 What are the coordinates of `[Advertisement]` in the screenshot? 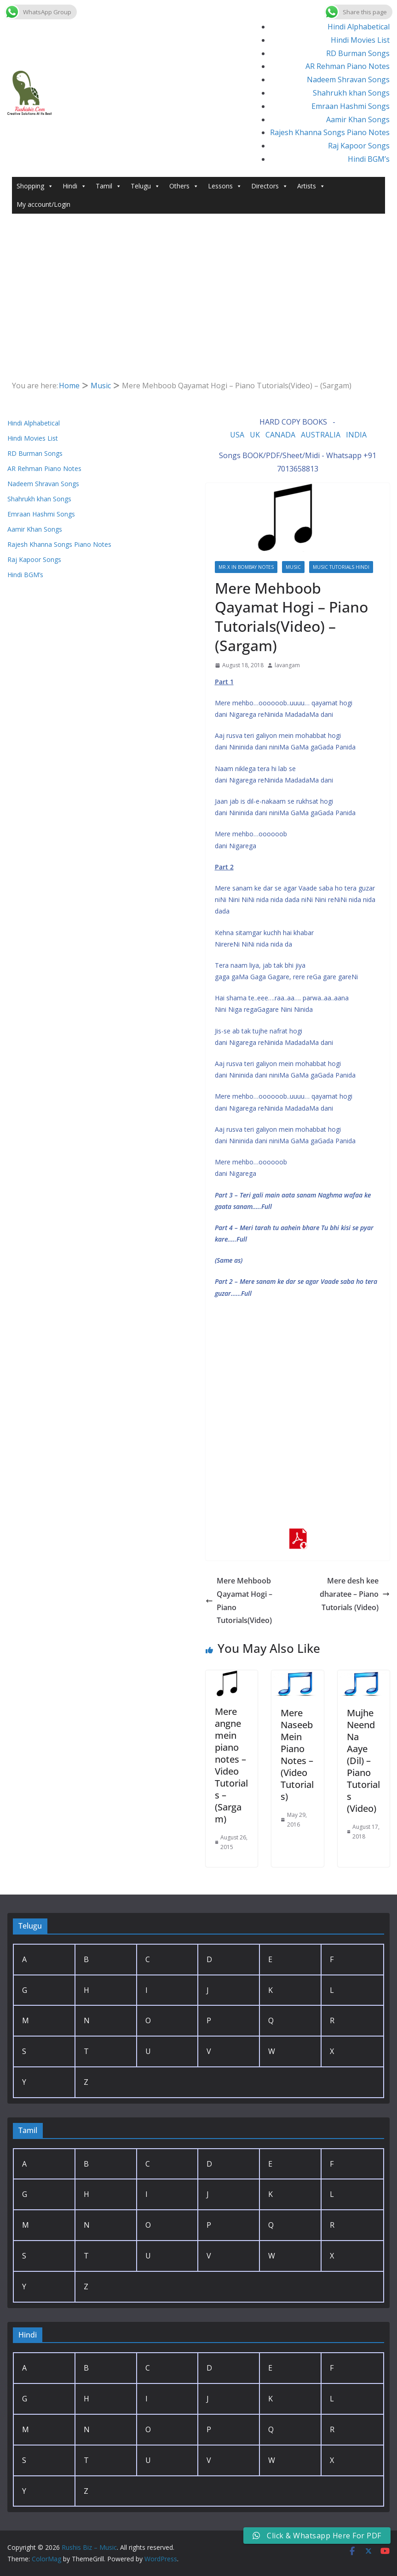 It's located at (198, 282).